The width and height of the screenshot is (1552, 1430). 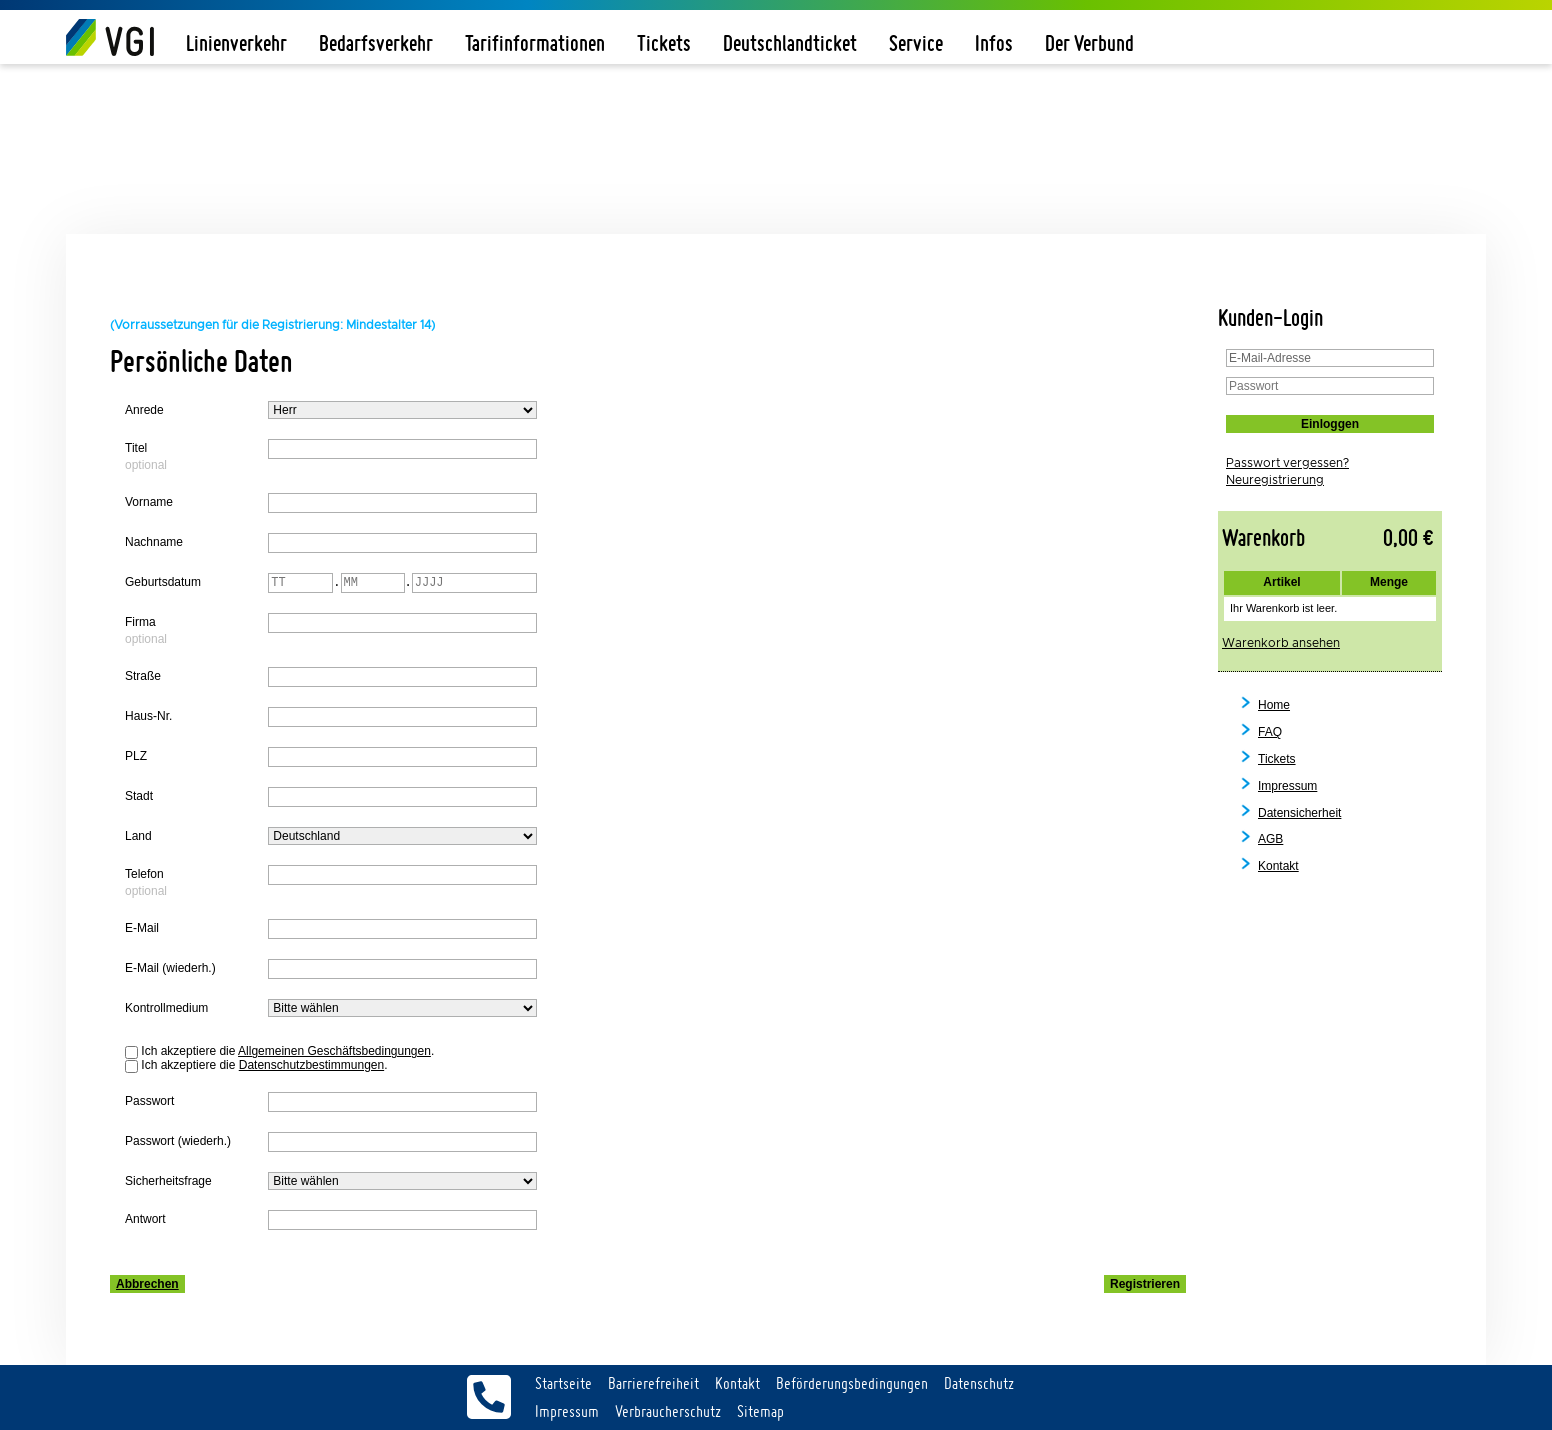 What do you see at coordinates (563, 1383) in the screenshot?
I see `Startseite` at bounding box center [563, 1383].